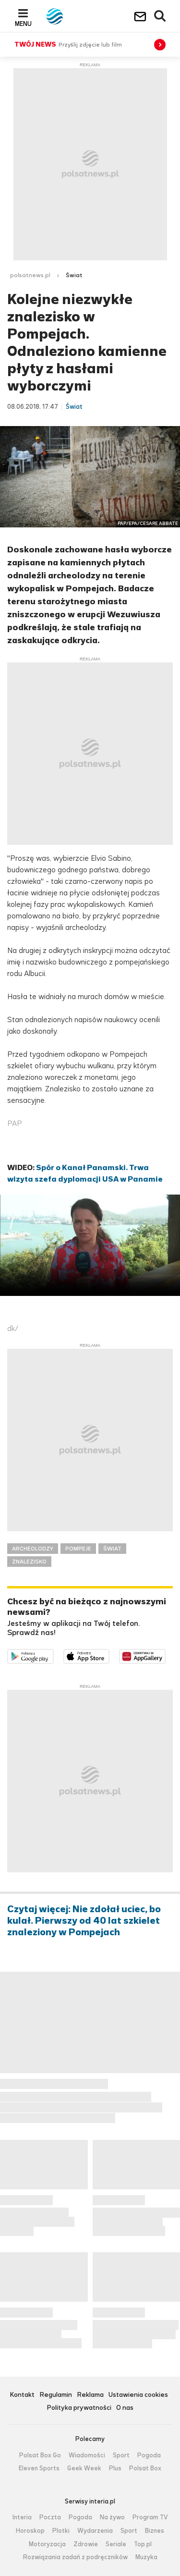 The image size is (180, 2576). Describe the element at coordinates (84, 1921) in the screenshot. I see `Czytaj więcej: Nie zdołał uciec, bo kulał. Pierwszy od 40 lat szkielet znaleziony w Pompejach` at that location.